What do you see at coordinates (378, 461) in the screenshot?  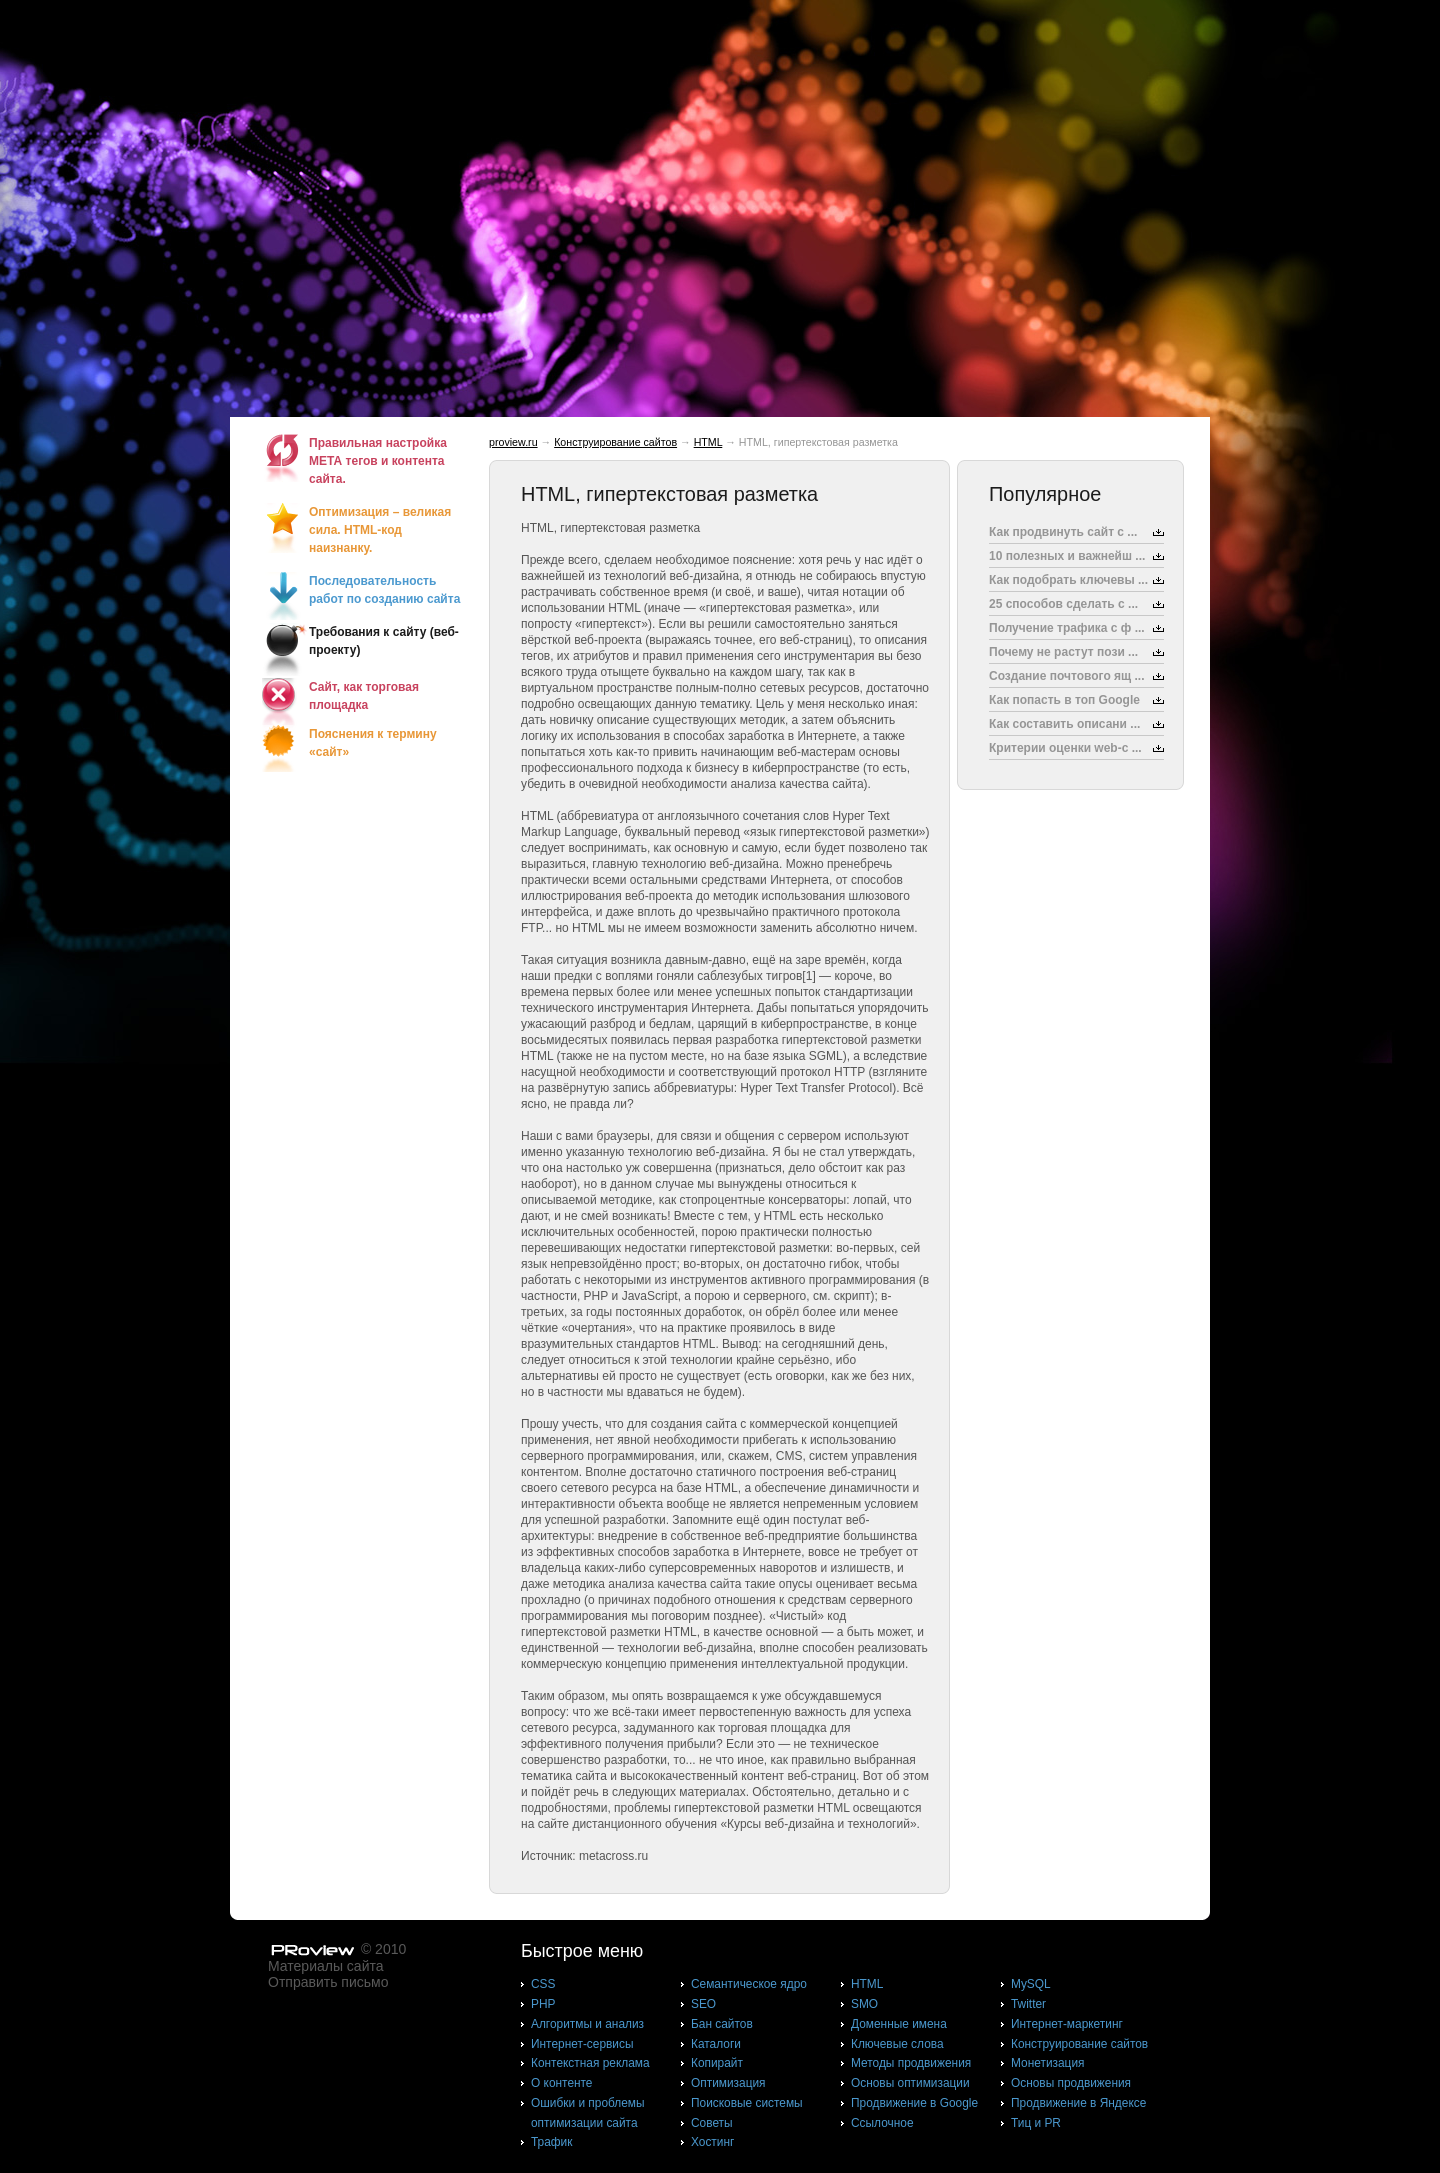 I see `Правильная настройка МЕТА тегов и контента сайта.` at bounding box center [378, 461].